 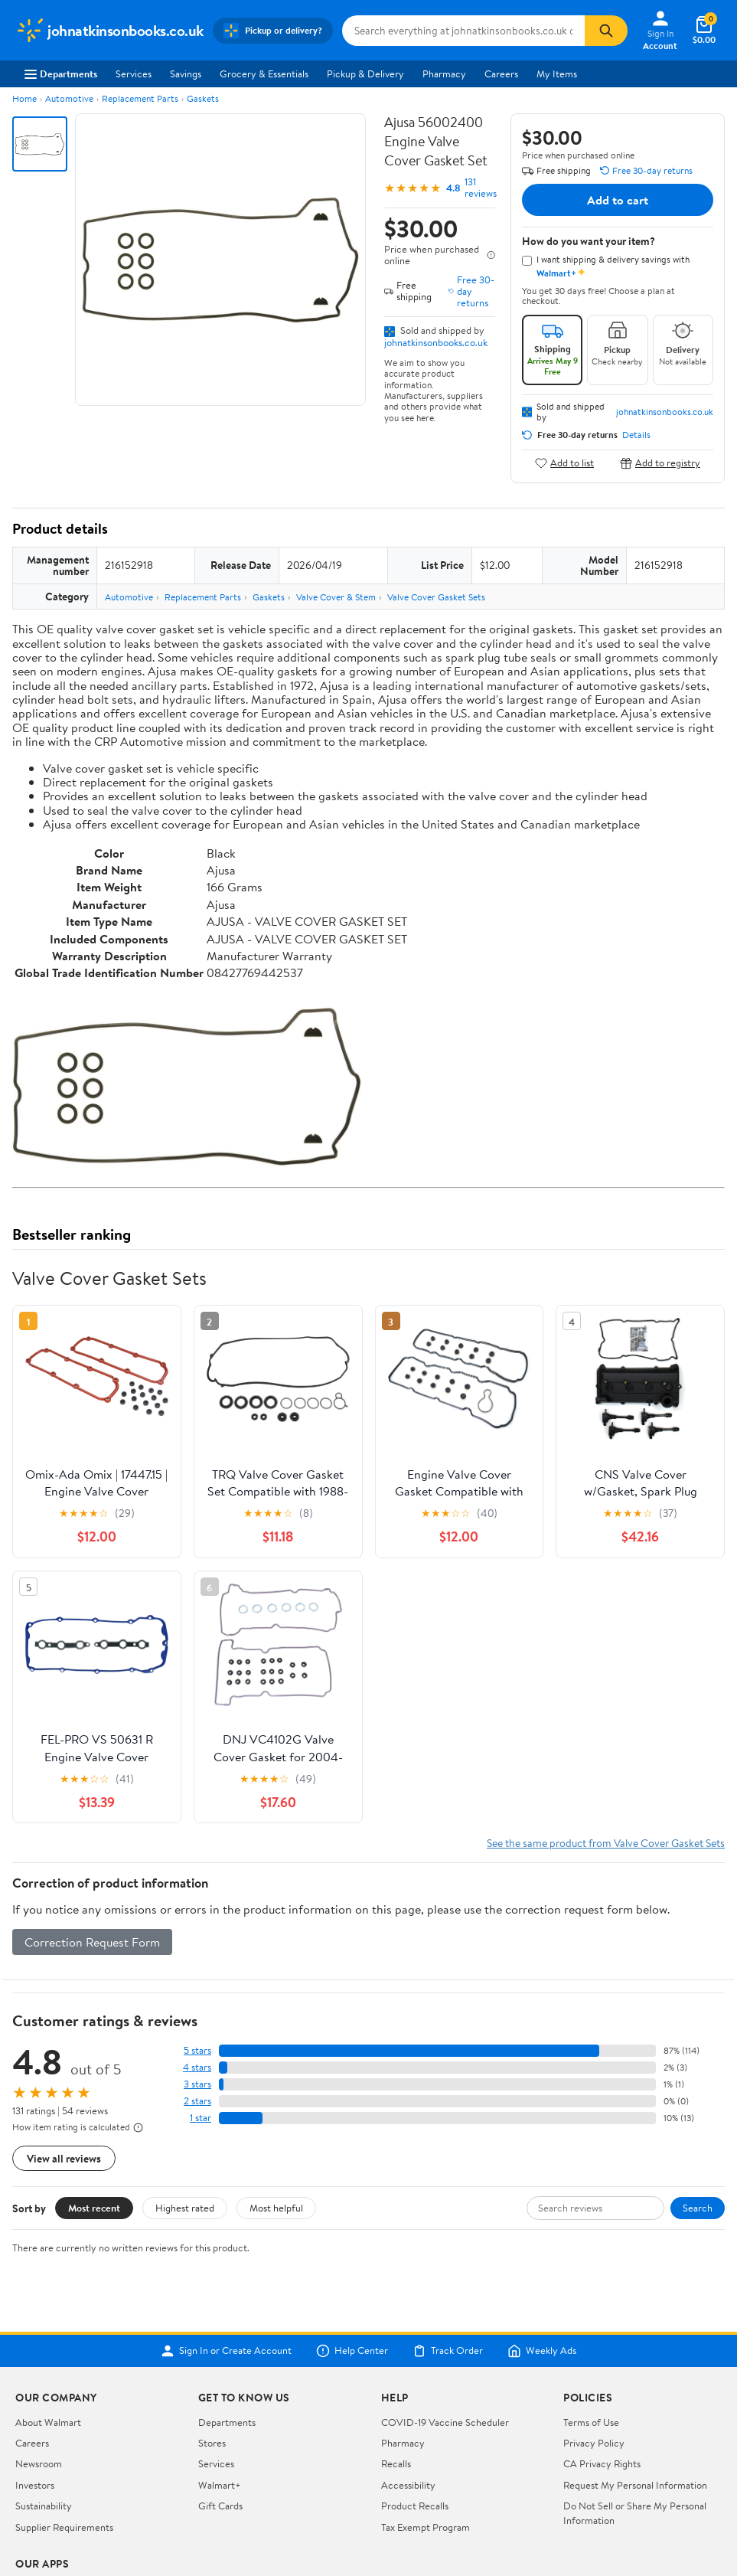 What do you see at coordinates (197, 2050) in the screenshot?
I see `5 stars` at bounding box center [197, 2050].